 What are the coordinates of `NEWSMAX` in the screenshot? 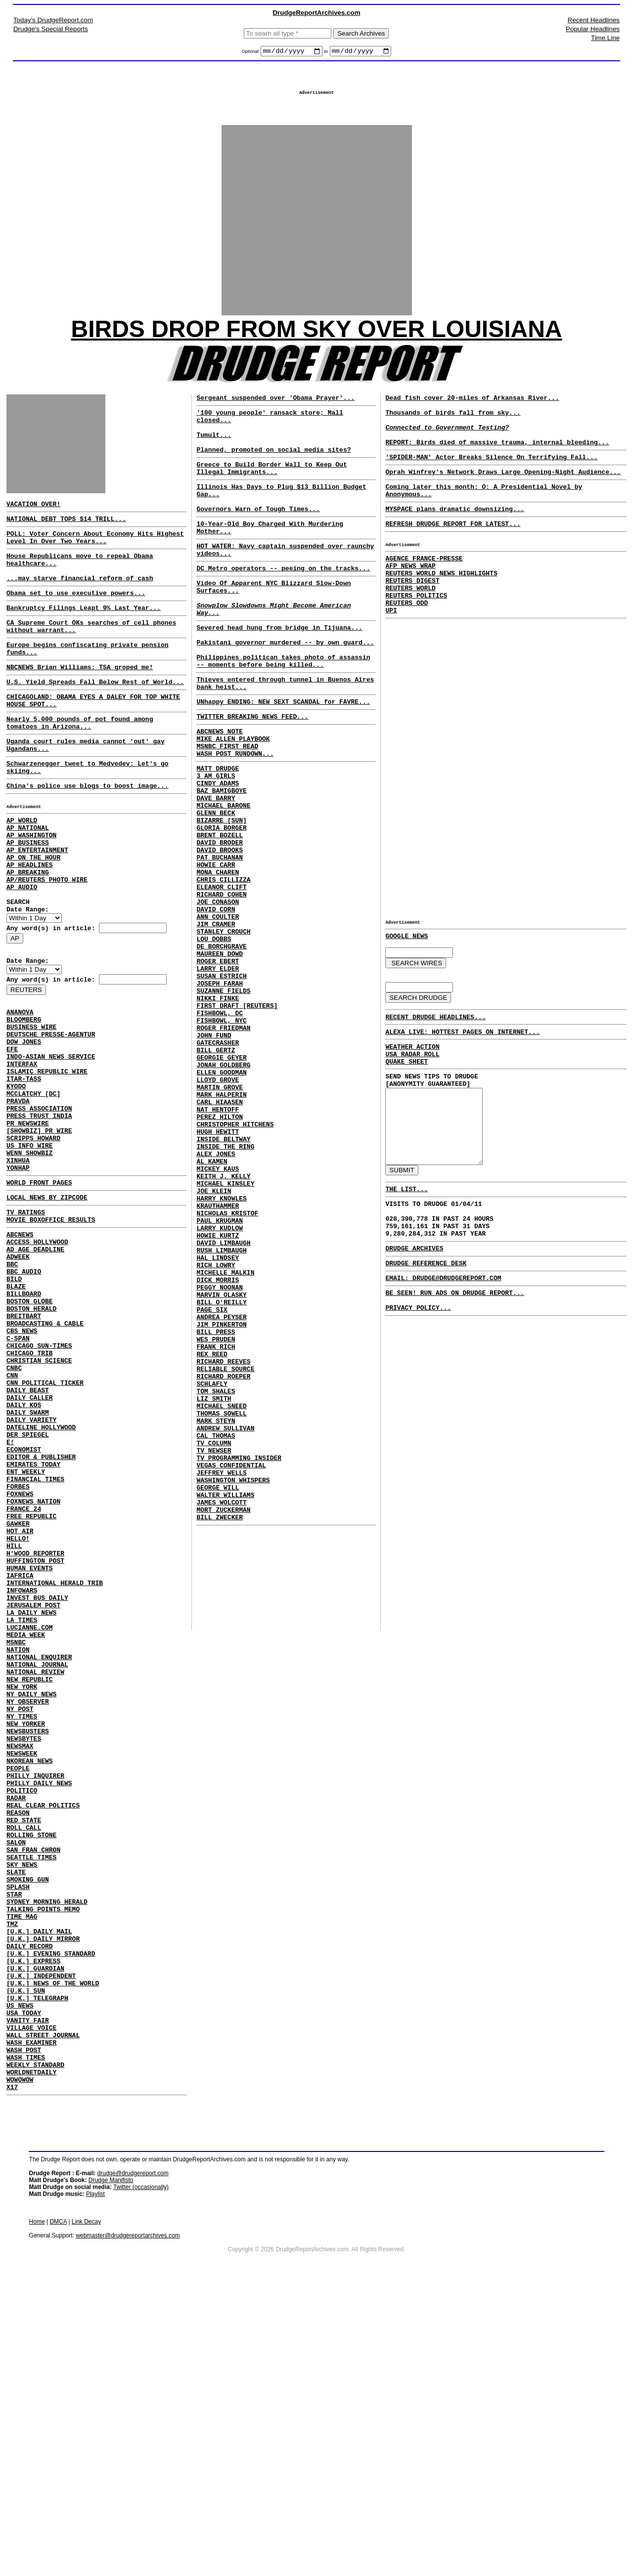 It's located at (20, 1965).